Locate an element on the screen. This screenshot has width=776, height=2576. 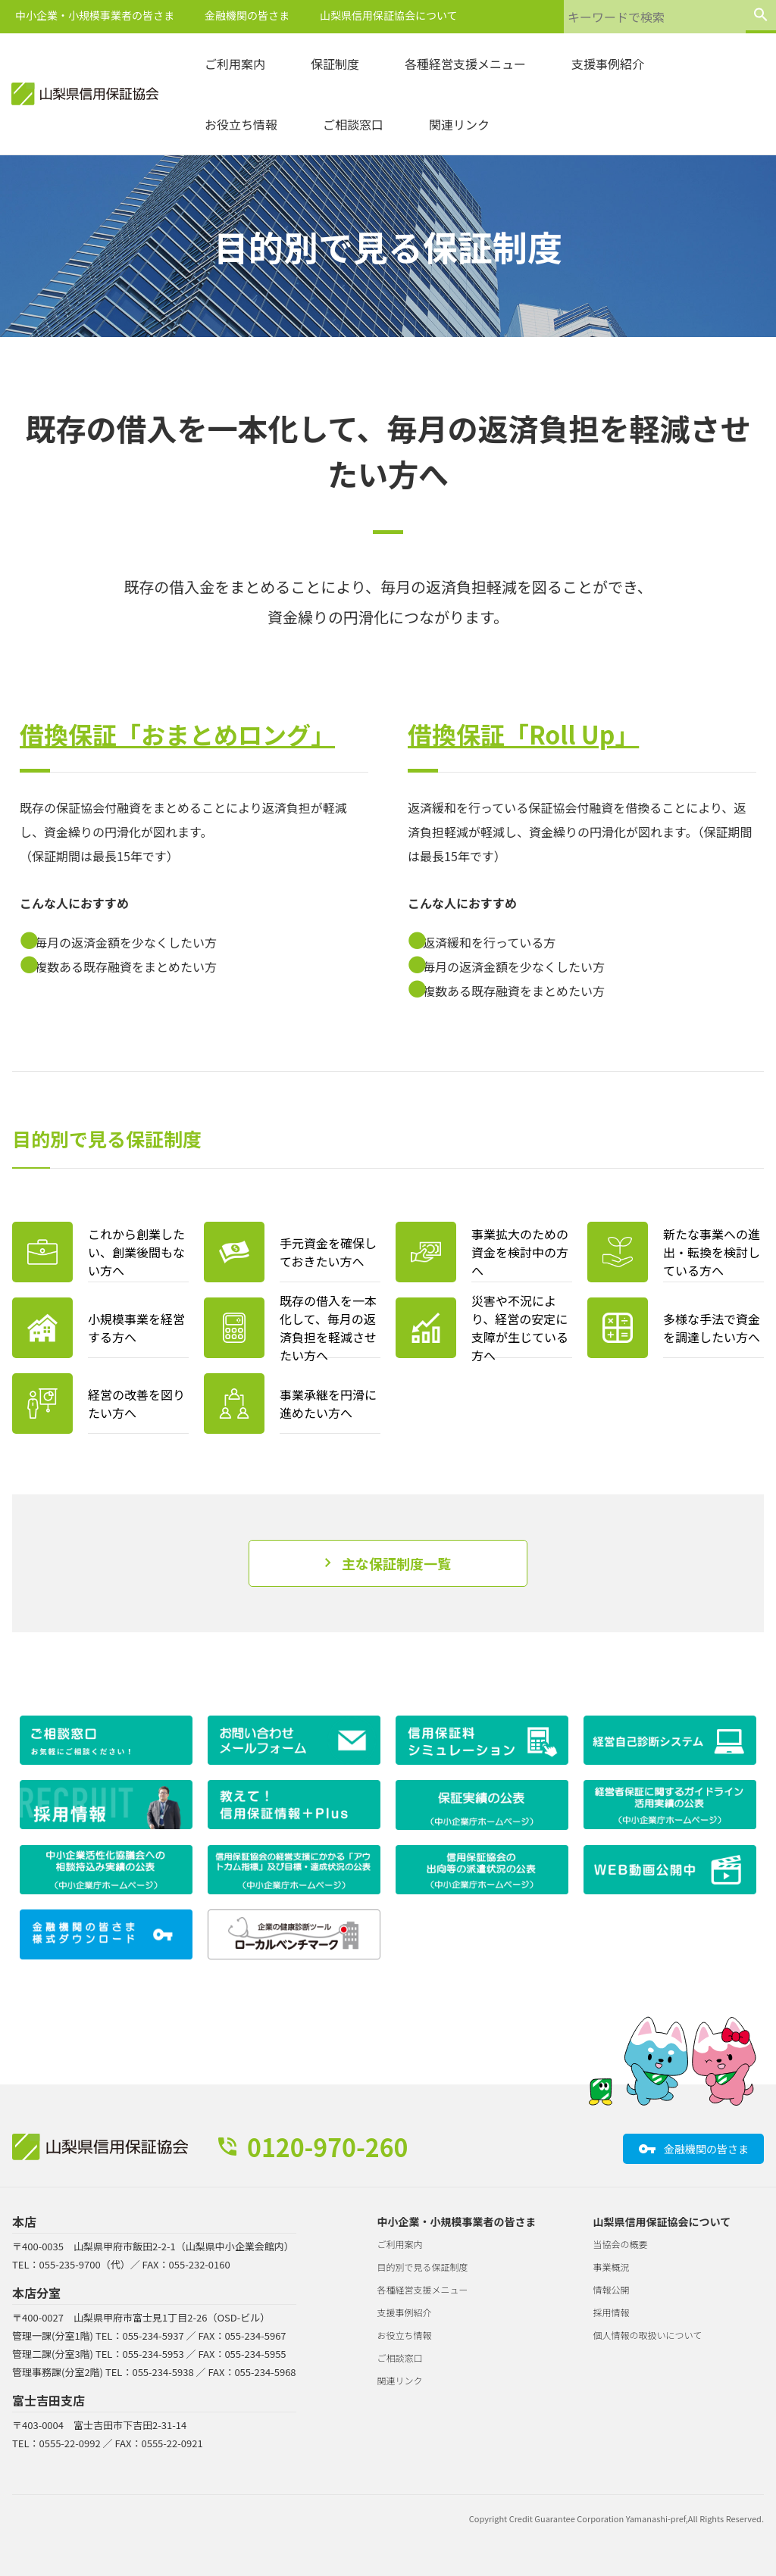
目的別で見る保証制度 is located at coordinates (422, 2266).